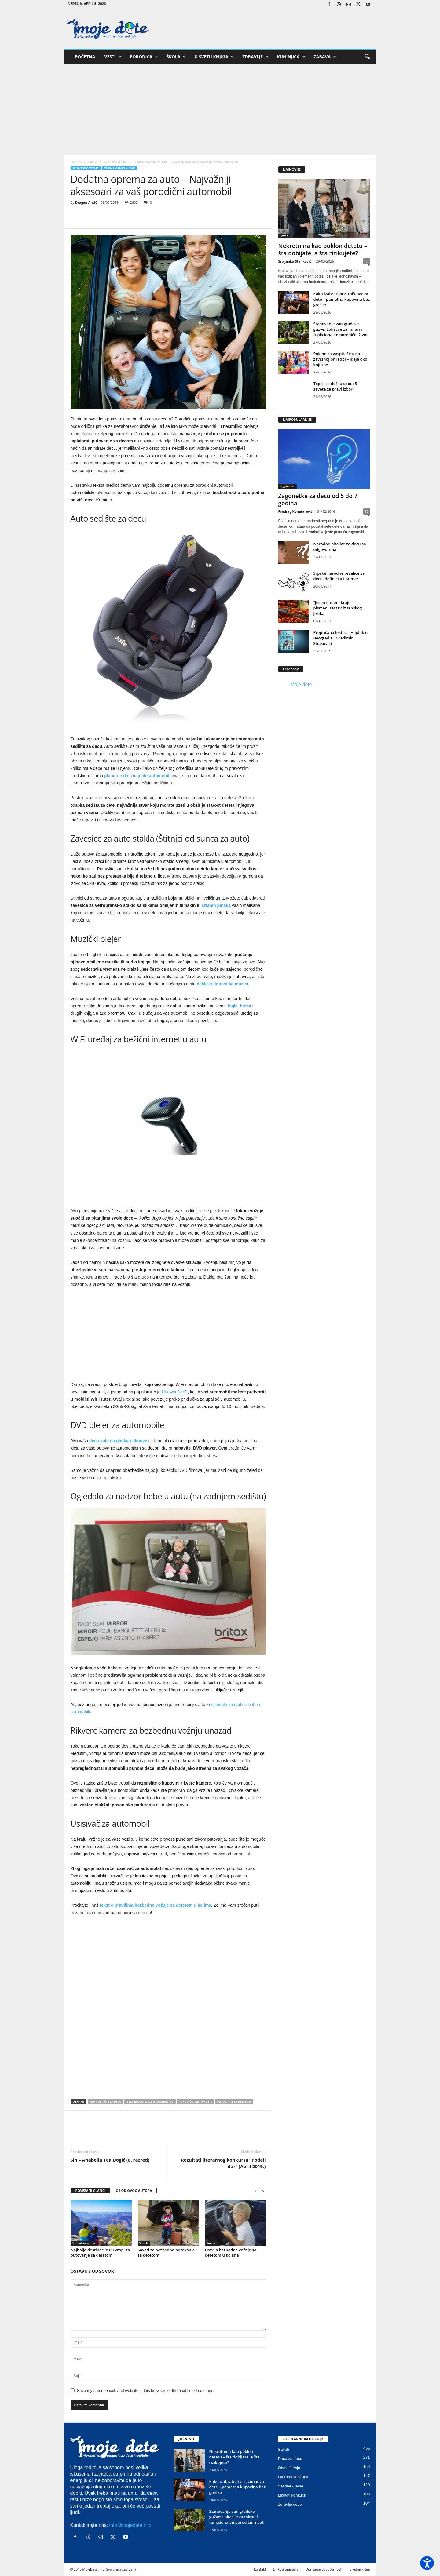 Image resolution: width=440 pixels, height=2576 pixels. What do you see at coordinates (133, 2190) in the screenshot?
I see `JOŠ OD OVOG AUTORA` at bounding box center [133, 2190].